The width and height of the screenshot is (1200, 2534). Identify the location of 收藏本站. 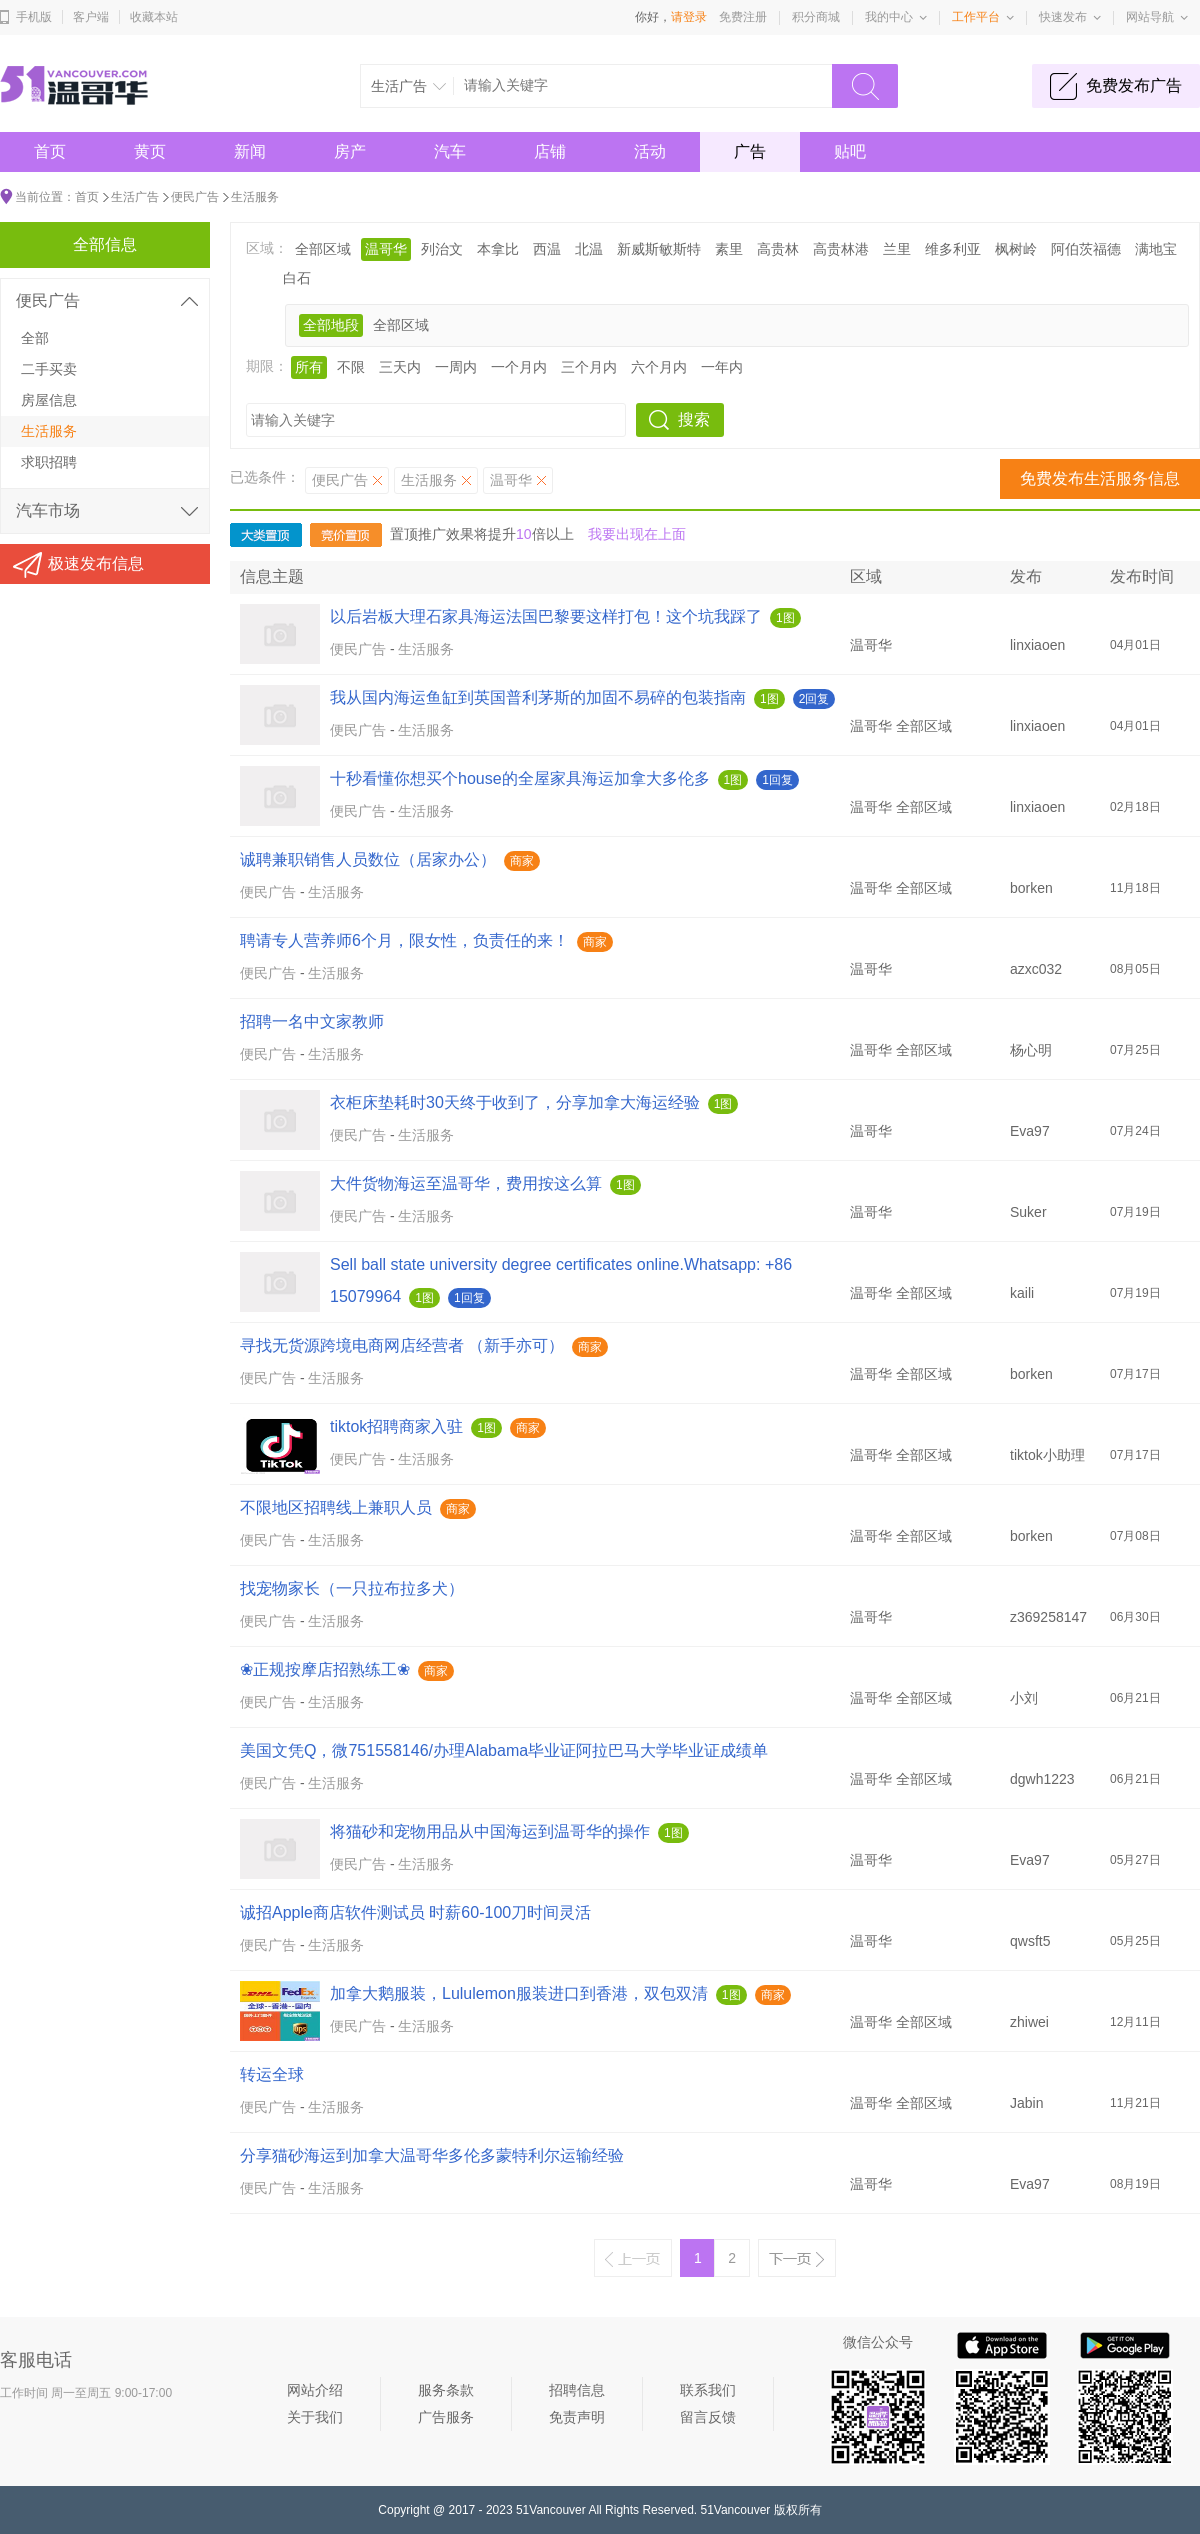
(154, 17).